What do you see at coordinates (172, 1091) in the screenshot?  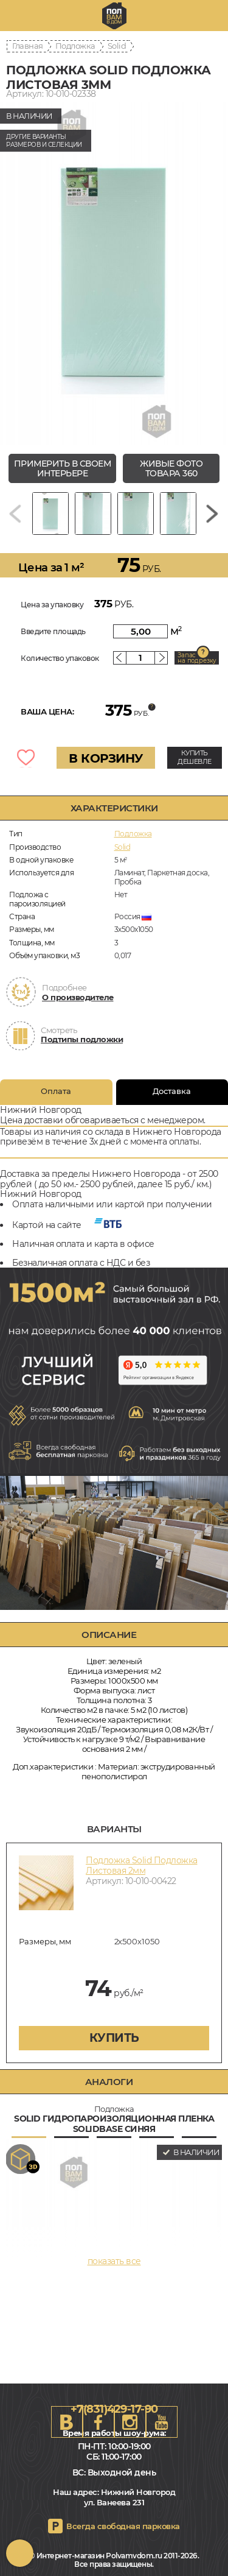 I see `Доставка` at bounding box center [172, 1091].